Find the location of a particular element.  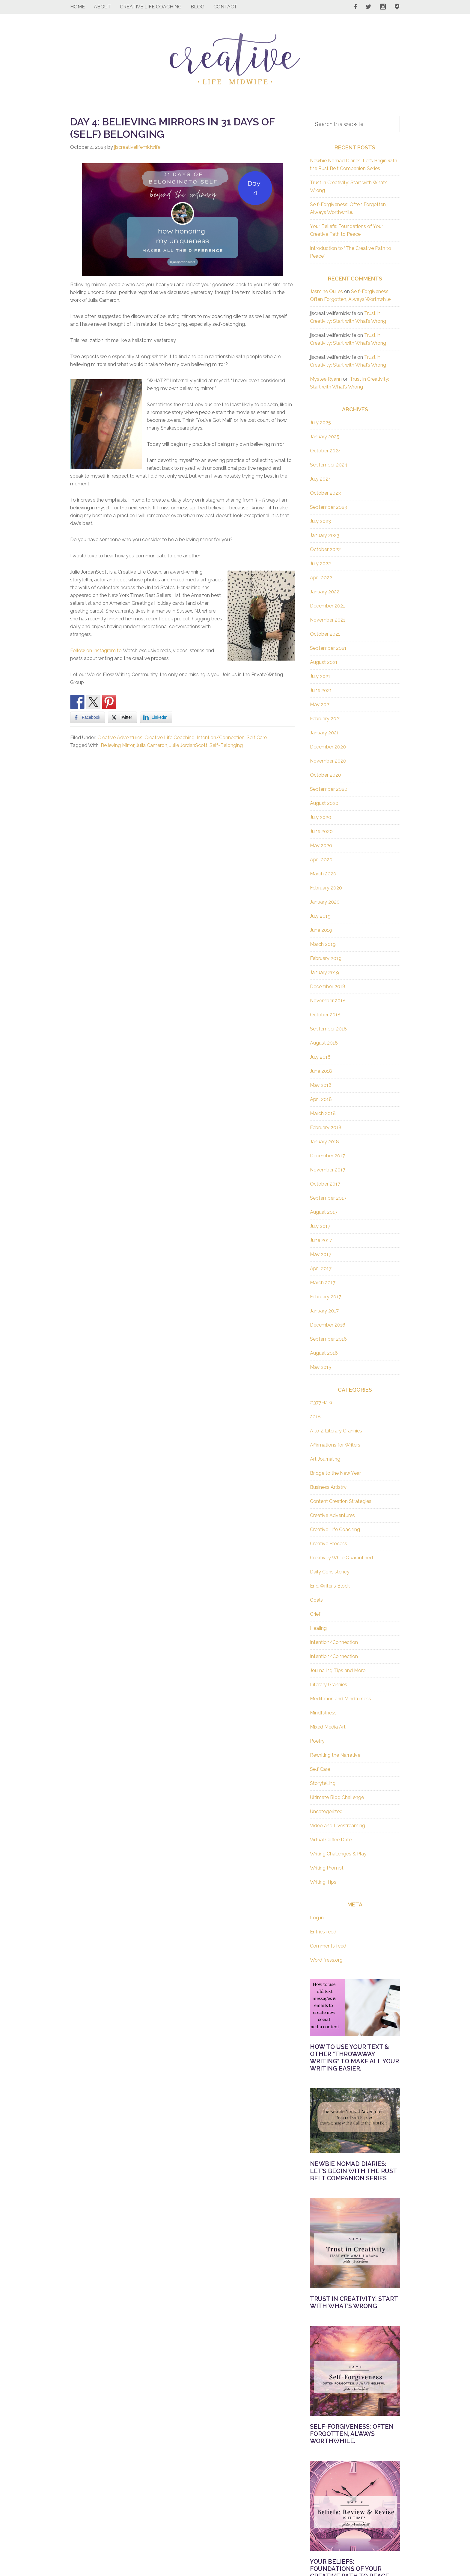

April 2018 is located at coordinates (321, 1099).